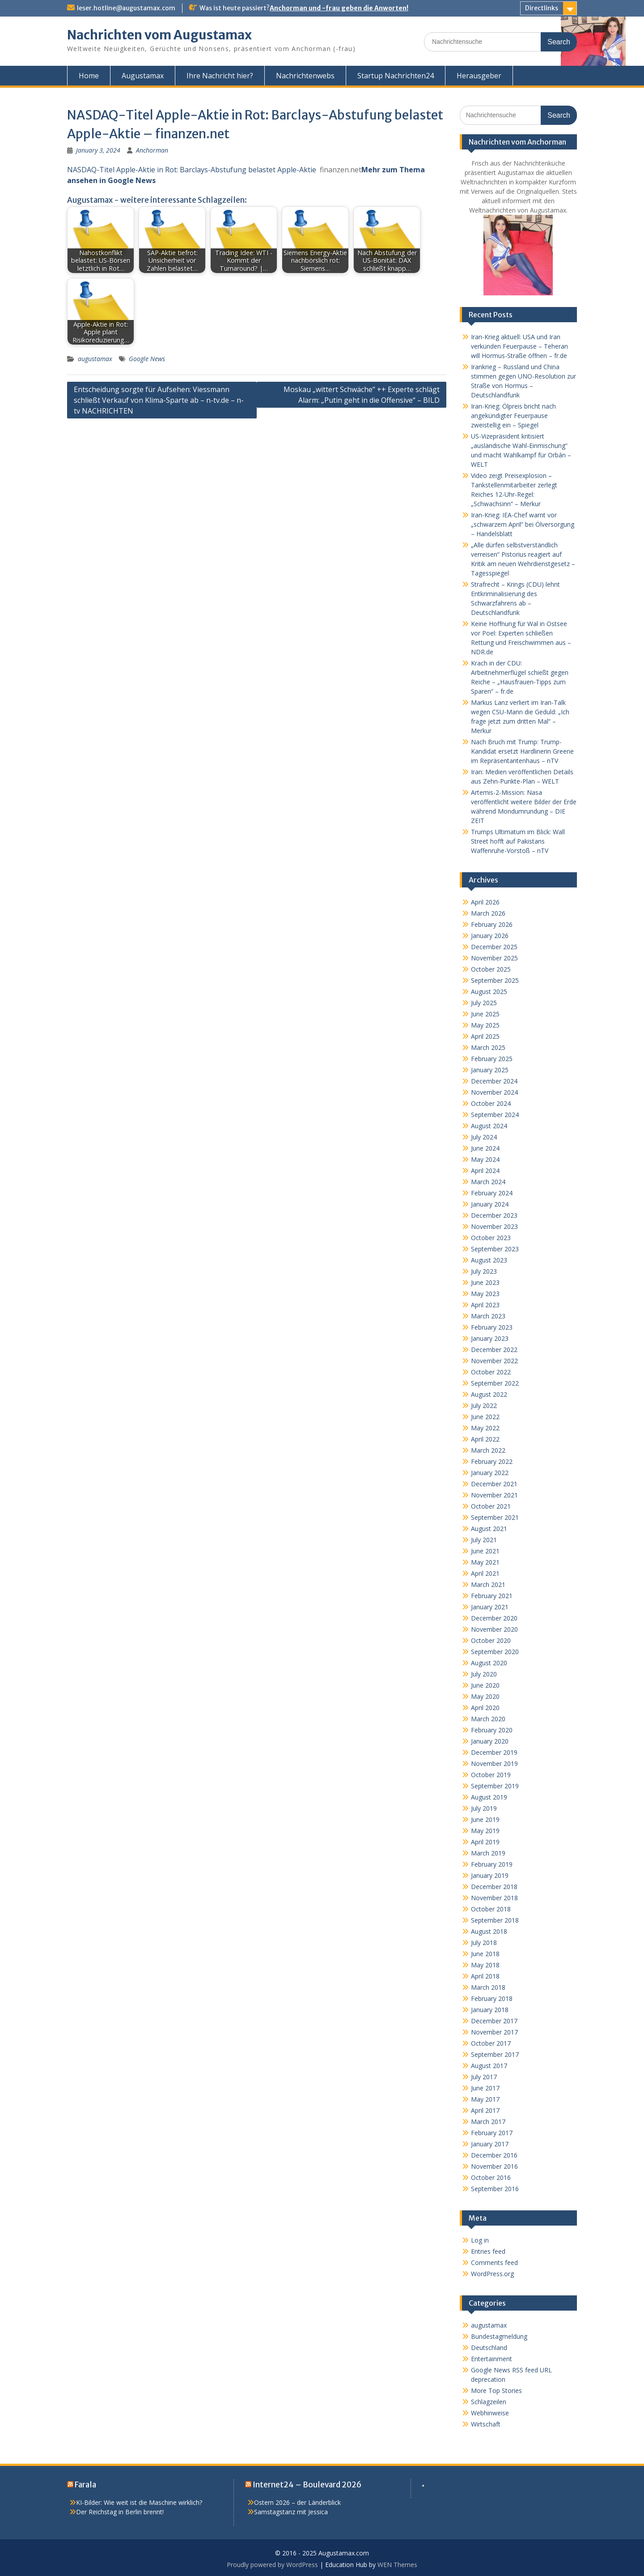 This screenshot has height=2576, width=644. What do you see at coordinates (494, 1898) in the screenshot?
I see `November 2018` at bounding box center [494, 1898].